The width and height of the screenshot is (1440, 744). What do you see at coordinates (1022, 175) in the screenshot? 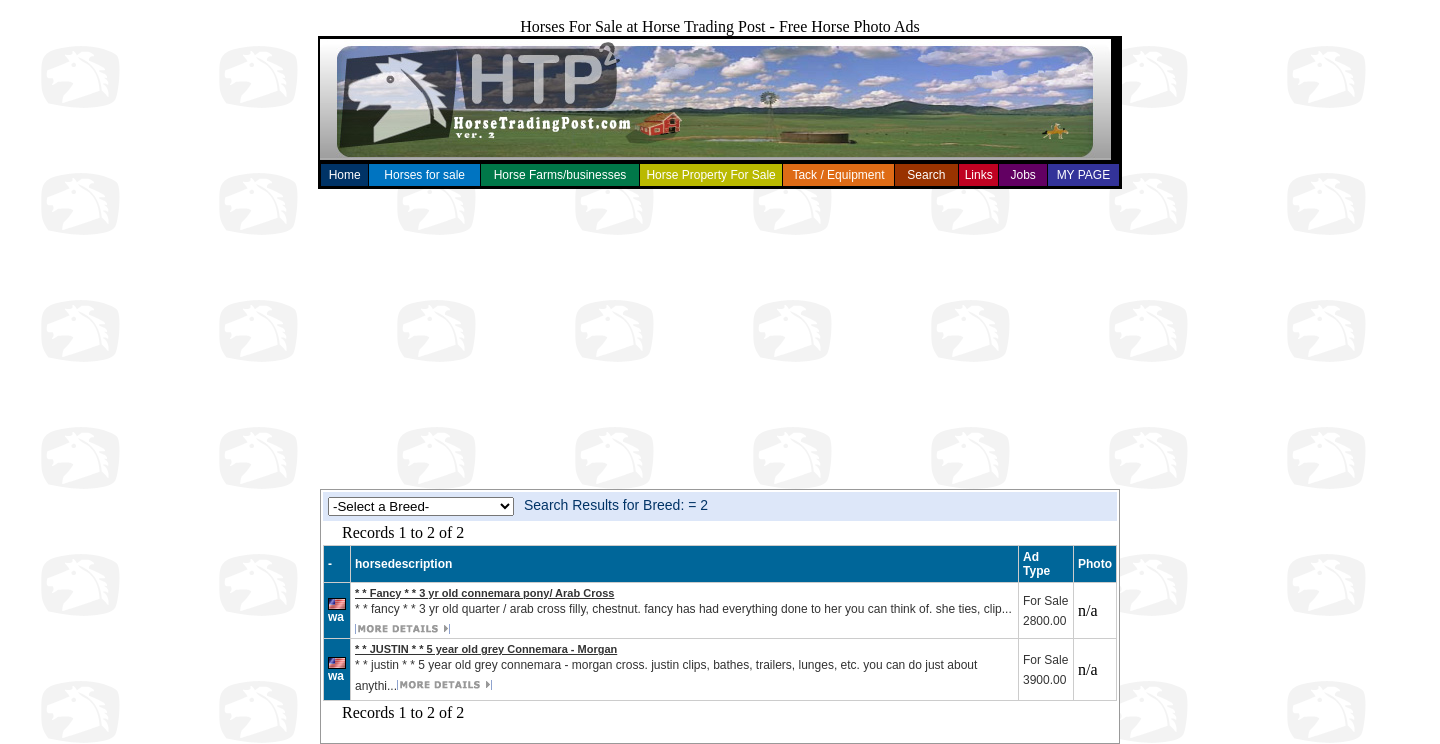
I see `Jobs` at bounding box center [1022, 175].